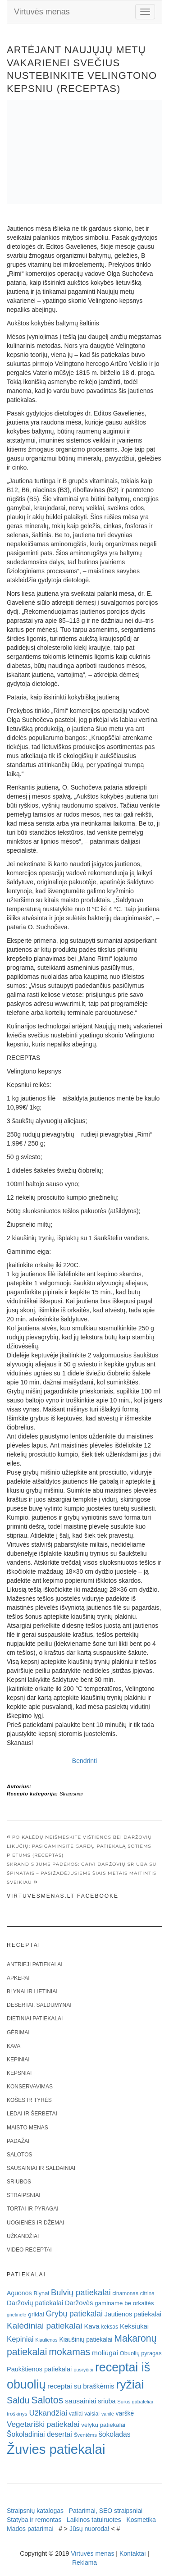 The height and width of the screenshot is (2576, 169). I want to click on Obuolių pyragas [Obuolių pyragas (21 elementas)], so click(141, 2353).